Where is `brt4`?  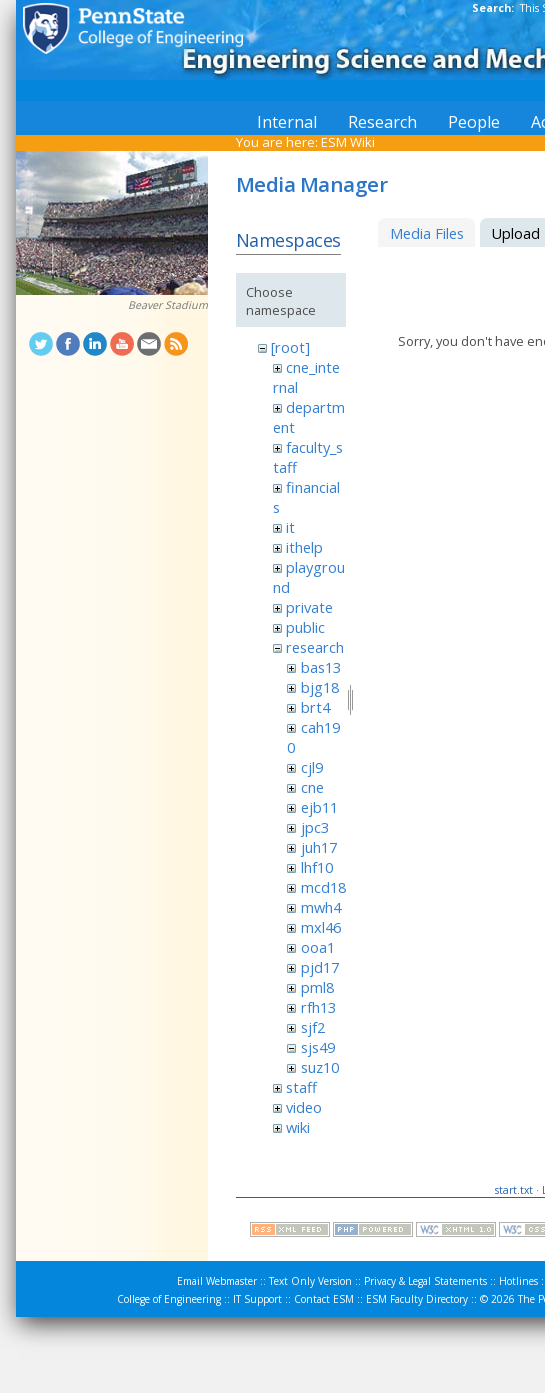
brt4 is located at coordinates (315, 707).